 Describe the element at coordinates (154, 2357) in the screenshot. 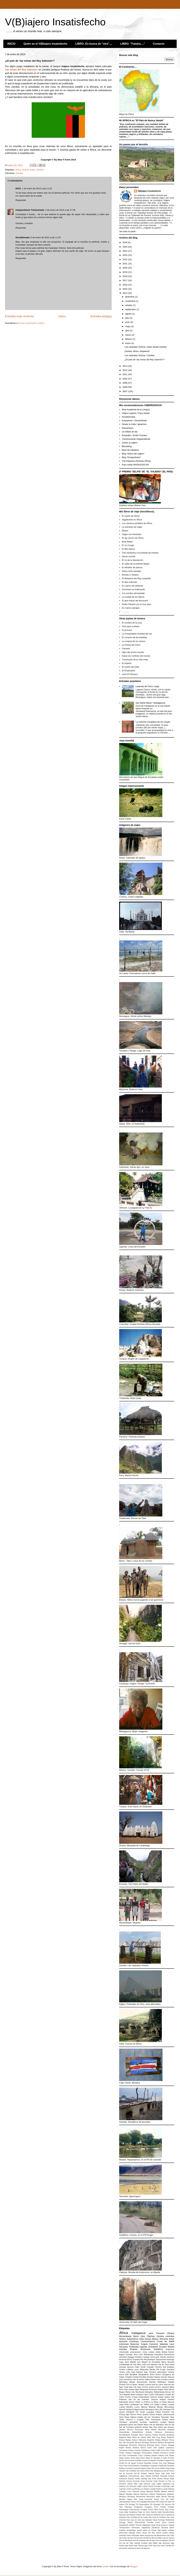

I see `venezuela` at that location.